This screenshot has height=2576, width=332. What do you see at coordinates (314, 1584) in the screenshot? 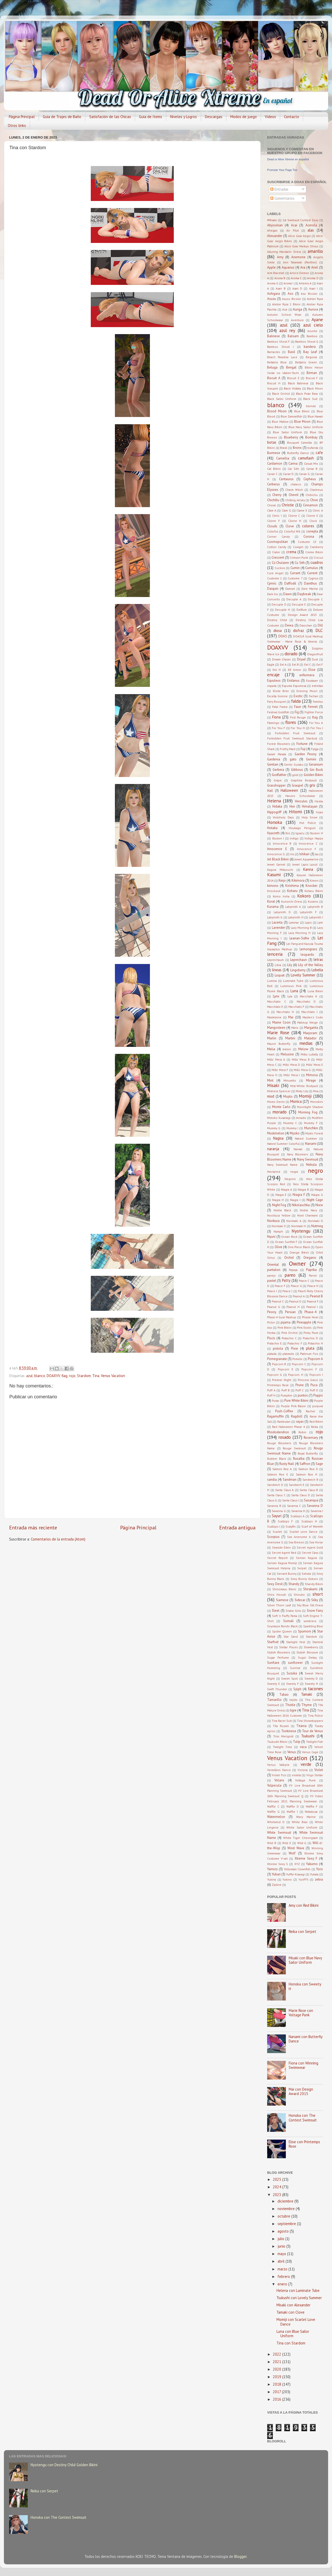
I see `Shandy Bikini` at bounding box center [314, 1584].